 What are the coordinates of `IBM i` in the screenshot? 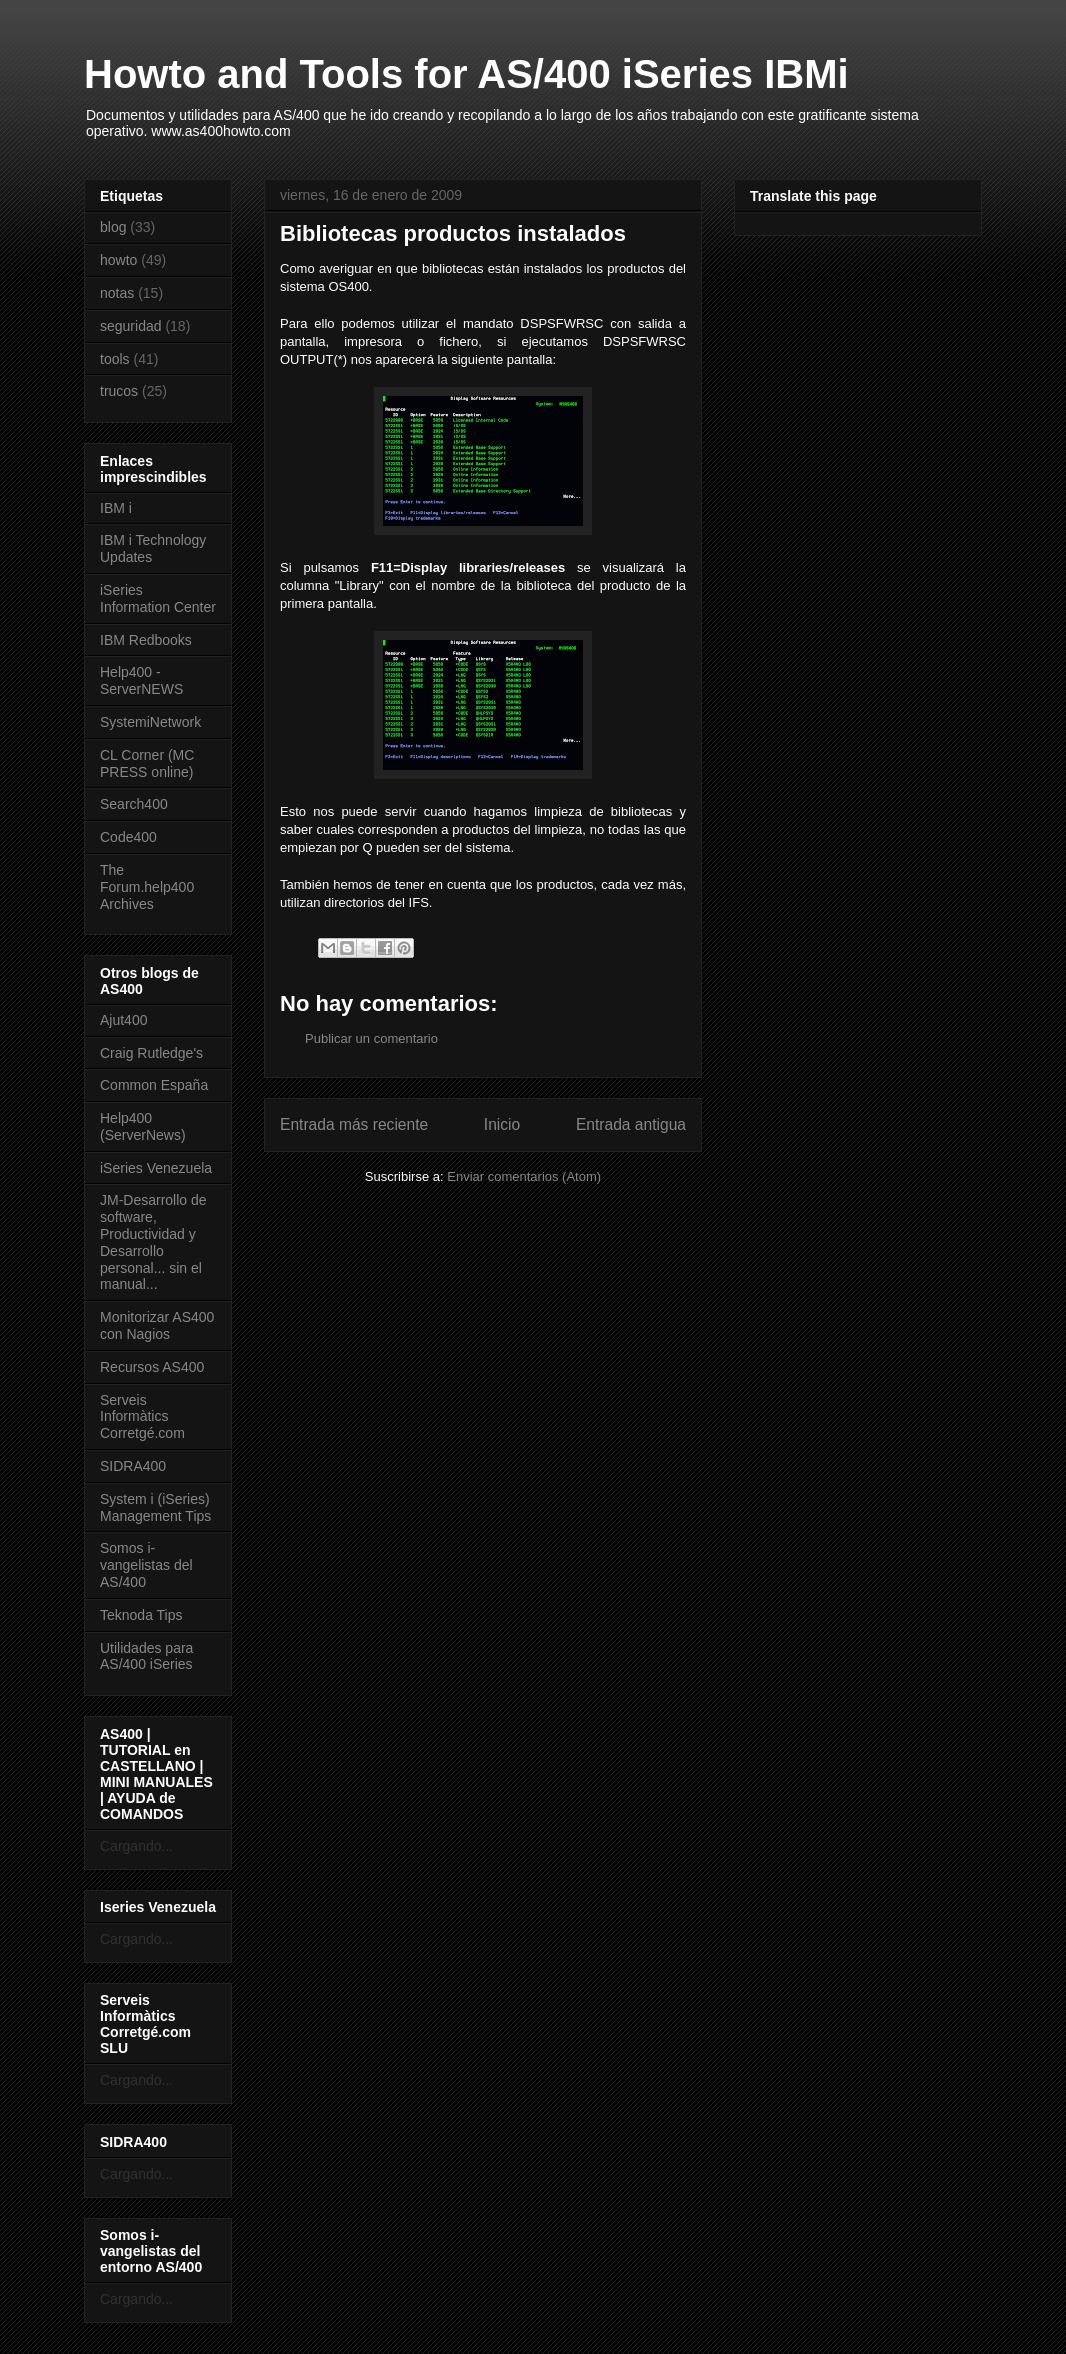 It's located at (116, 508).